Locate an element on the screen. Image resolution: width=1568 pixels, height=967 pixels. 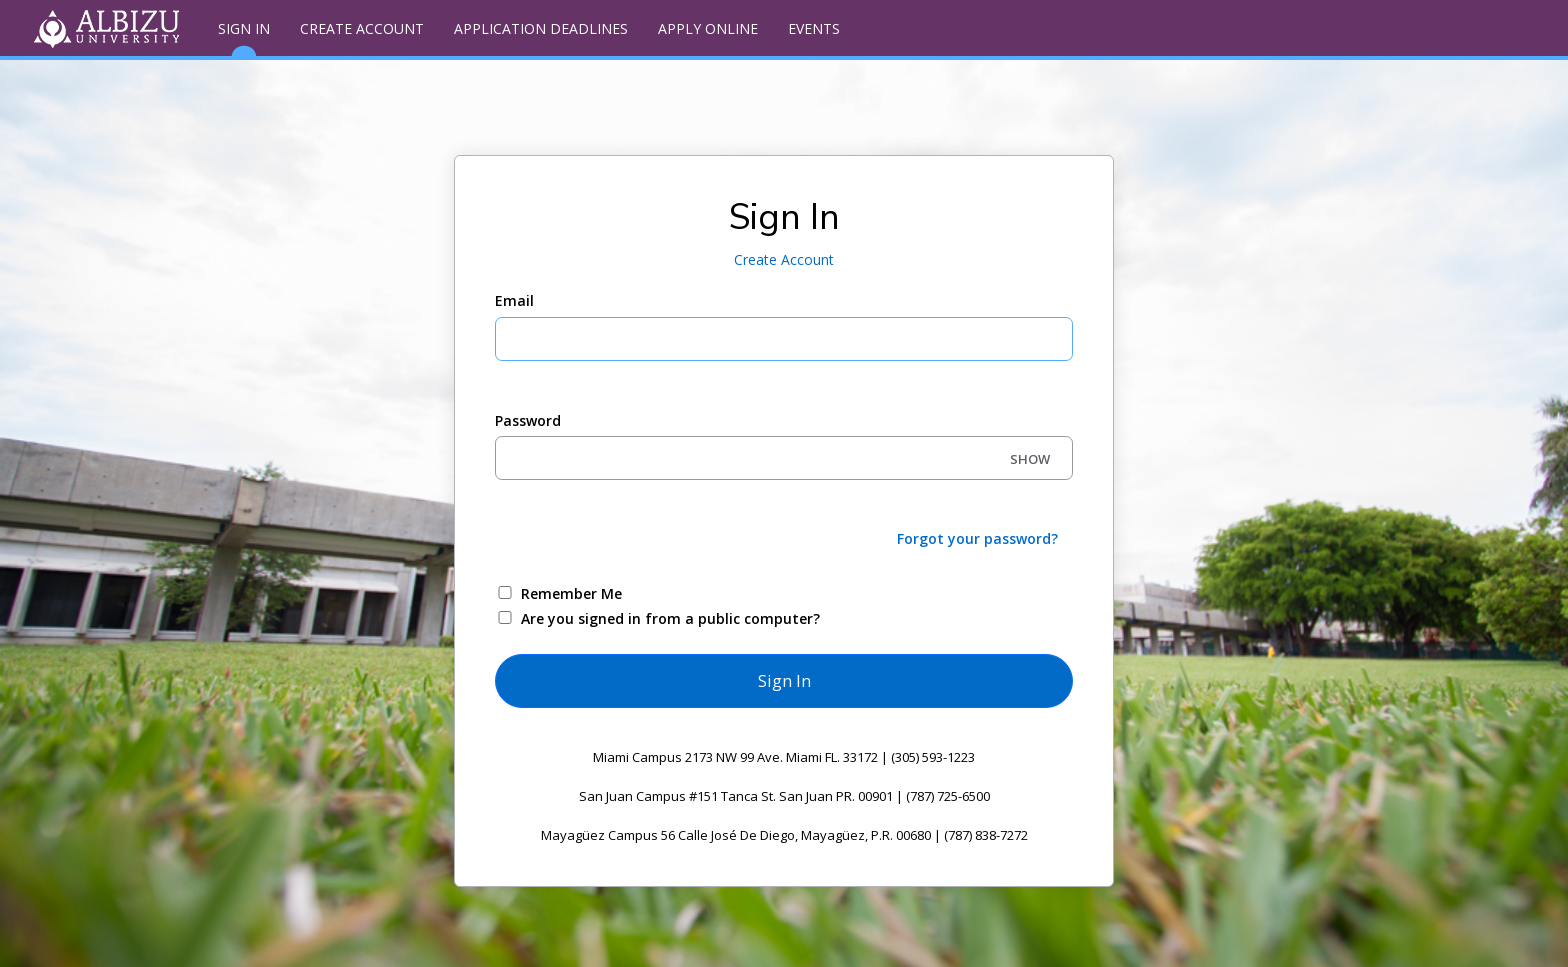
Sign In is located at coordinates (244, 37).